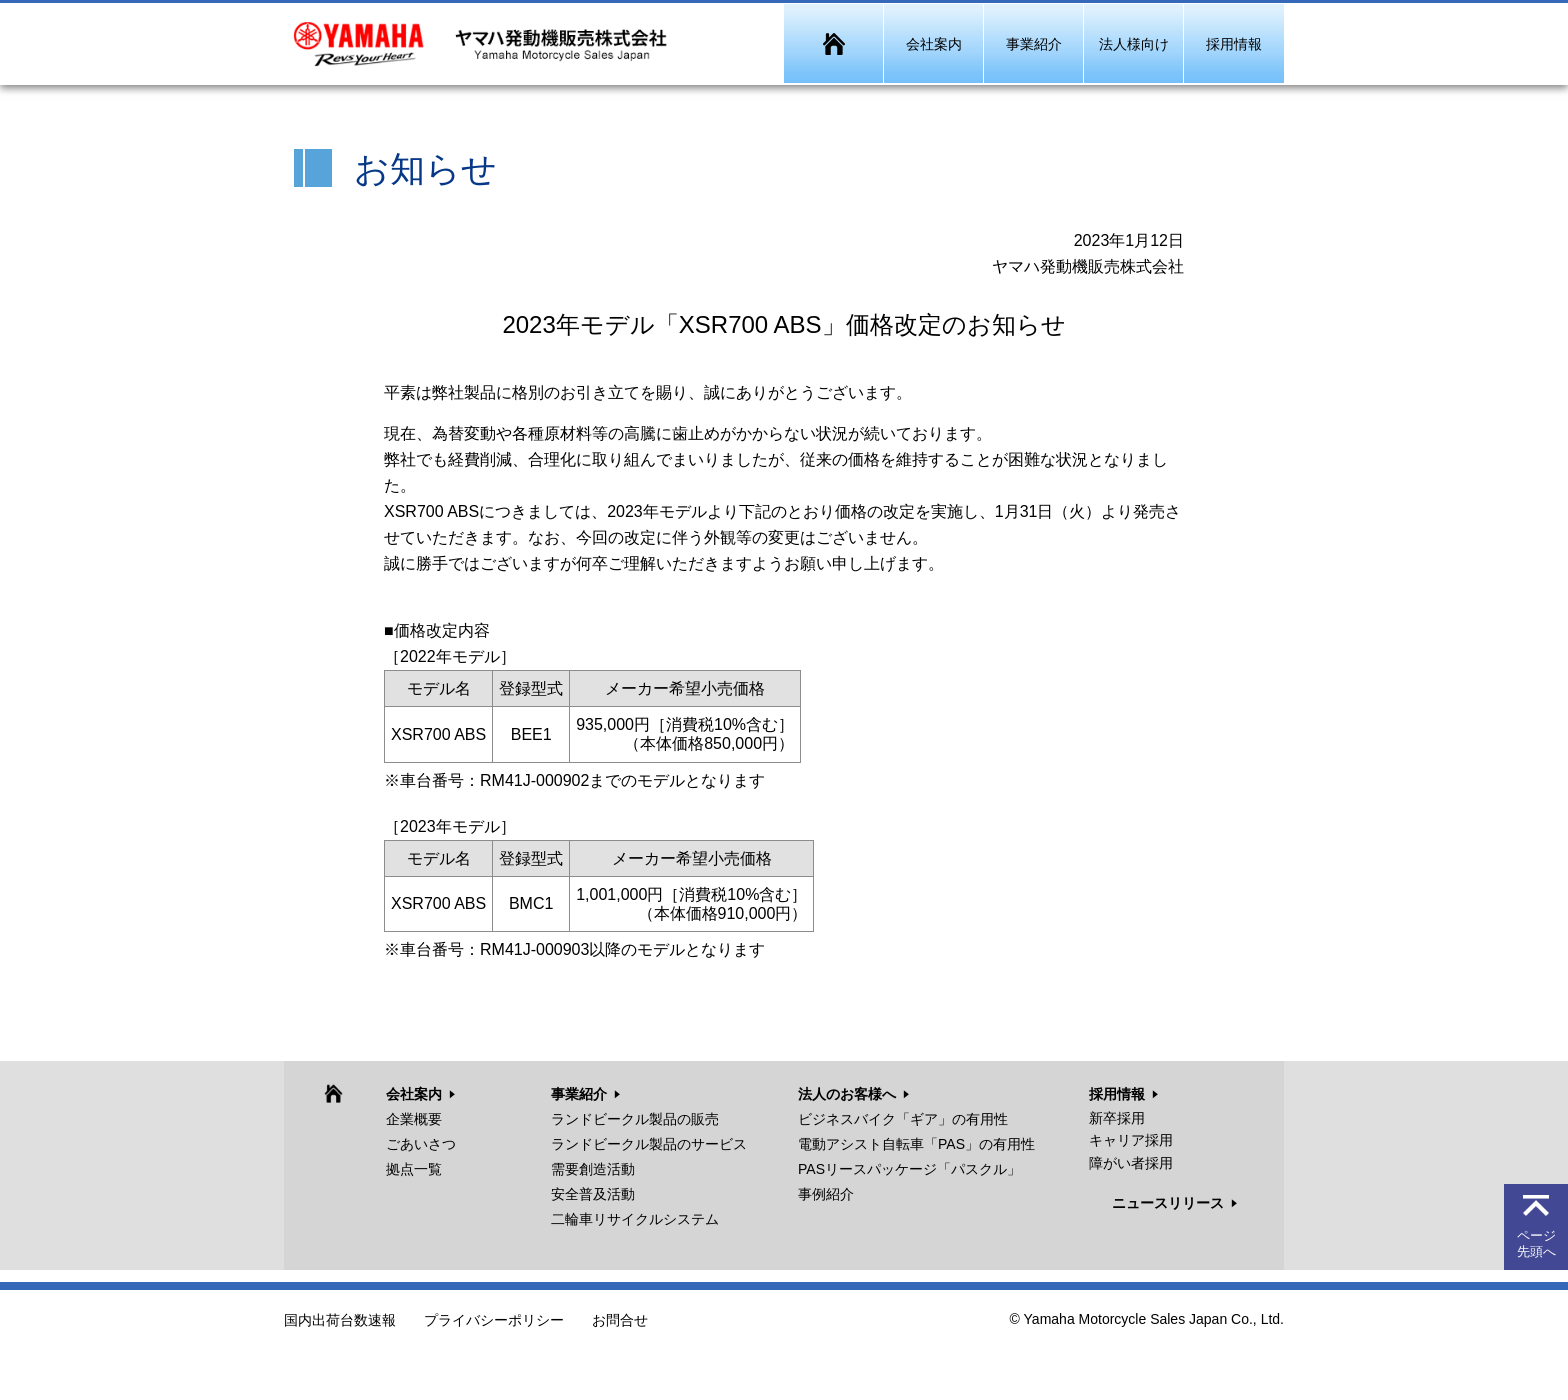 The height and width of the screenshot is (1400, 1568). I want to click on ビジネスバイク「ギア」の有用性, so click(903, 1119).